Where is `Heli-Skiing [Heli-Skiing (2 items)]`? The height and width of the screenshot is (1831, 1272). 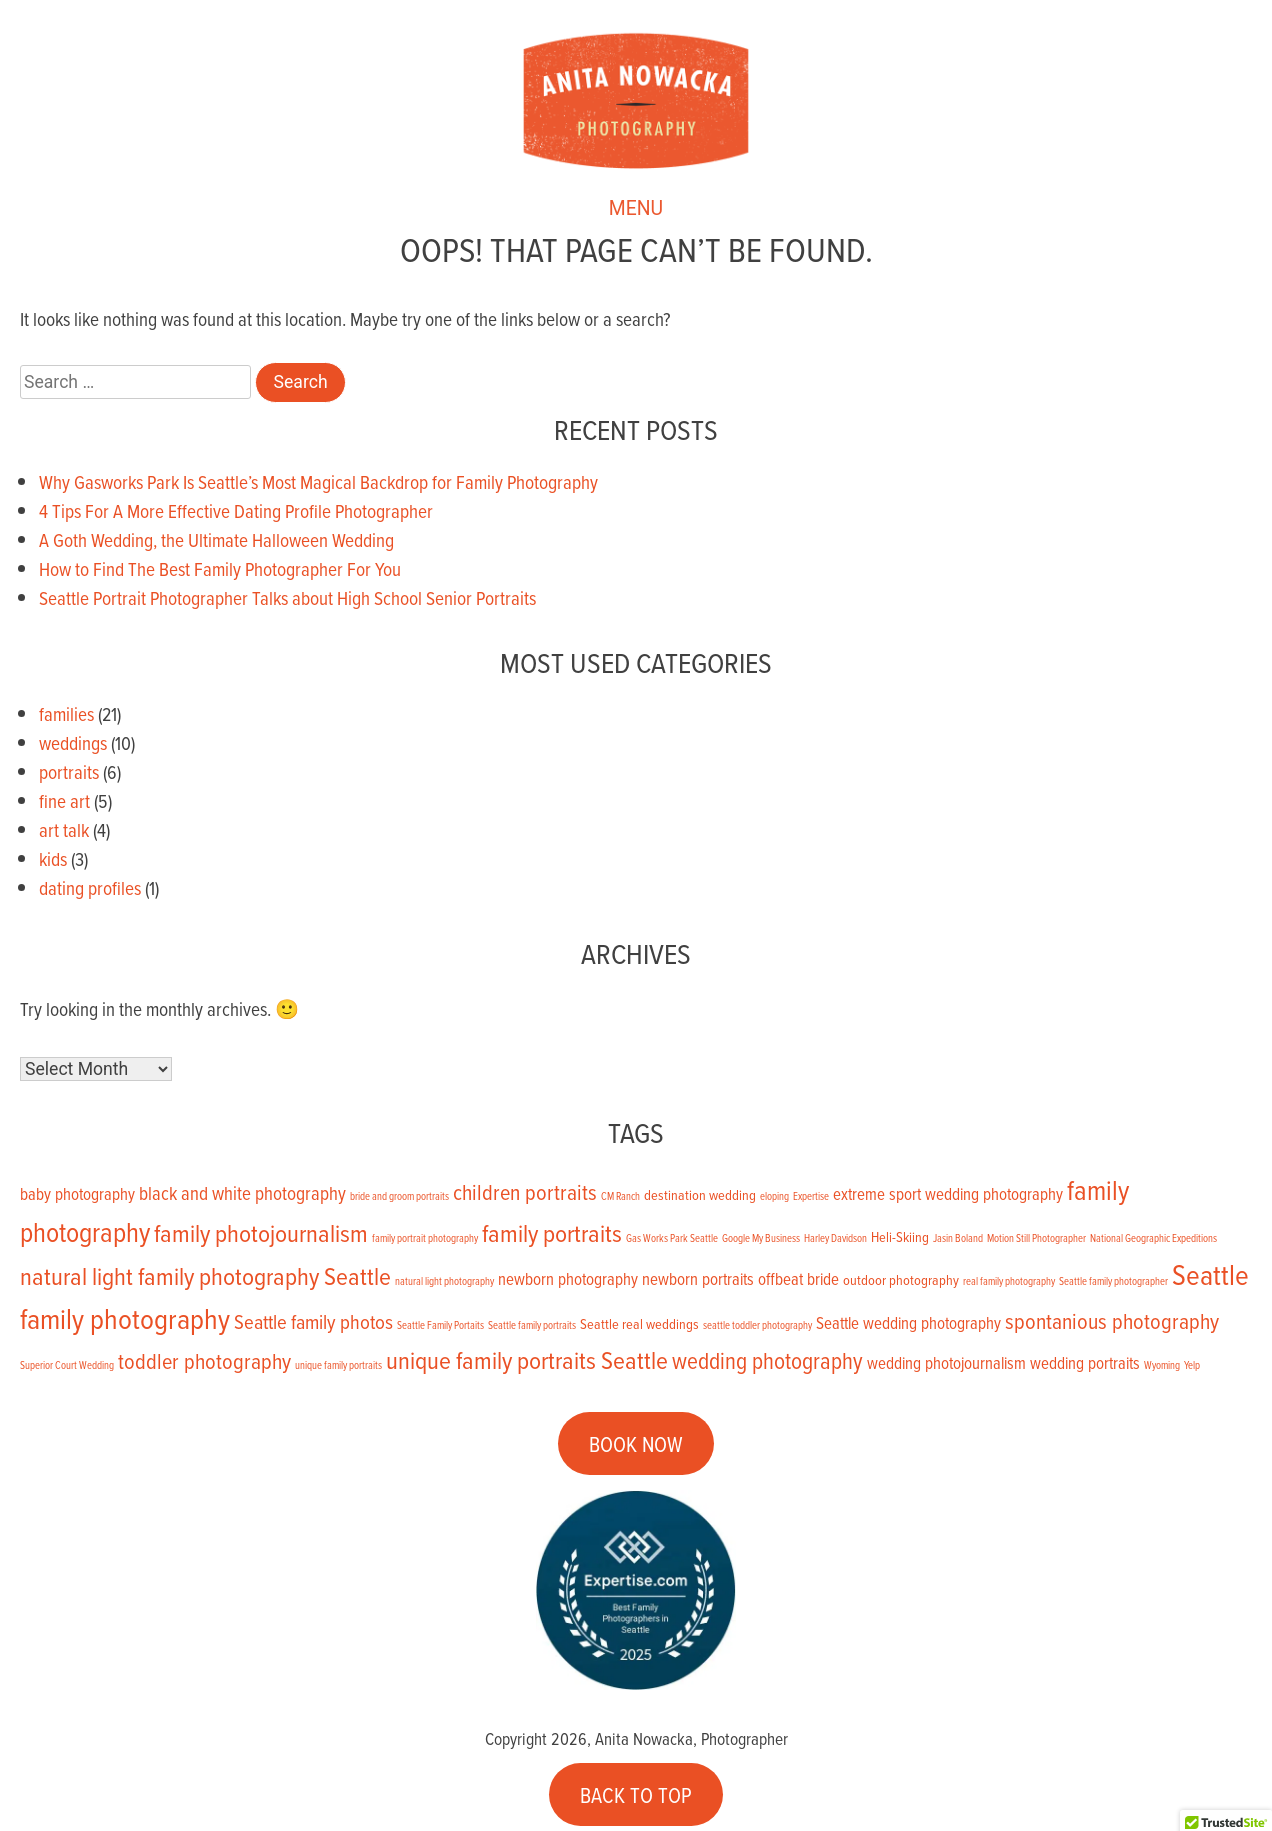
Heli-Skiing [Heli-Skiing (2 items)] is located at coordinates (900, 1237).